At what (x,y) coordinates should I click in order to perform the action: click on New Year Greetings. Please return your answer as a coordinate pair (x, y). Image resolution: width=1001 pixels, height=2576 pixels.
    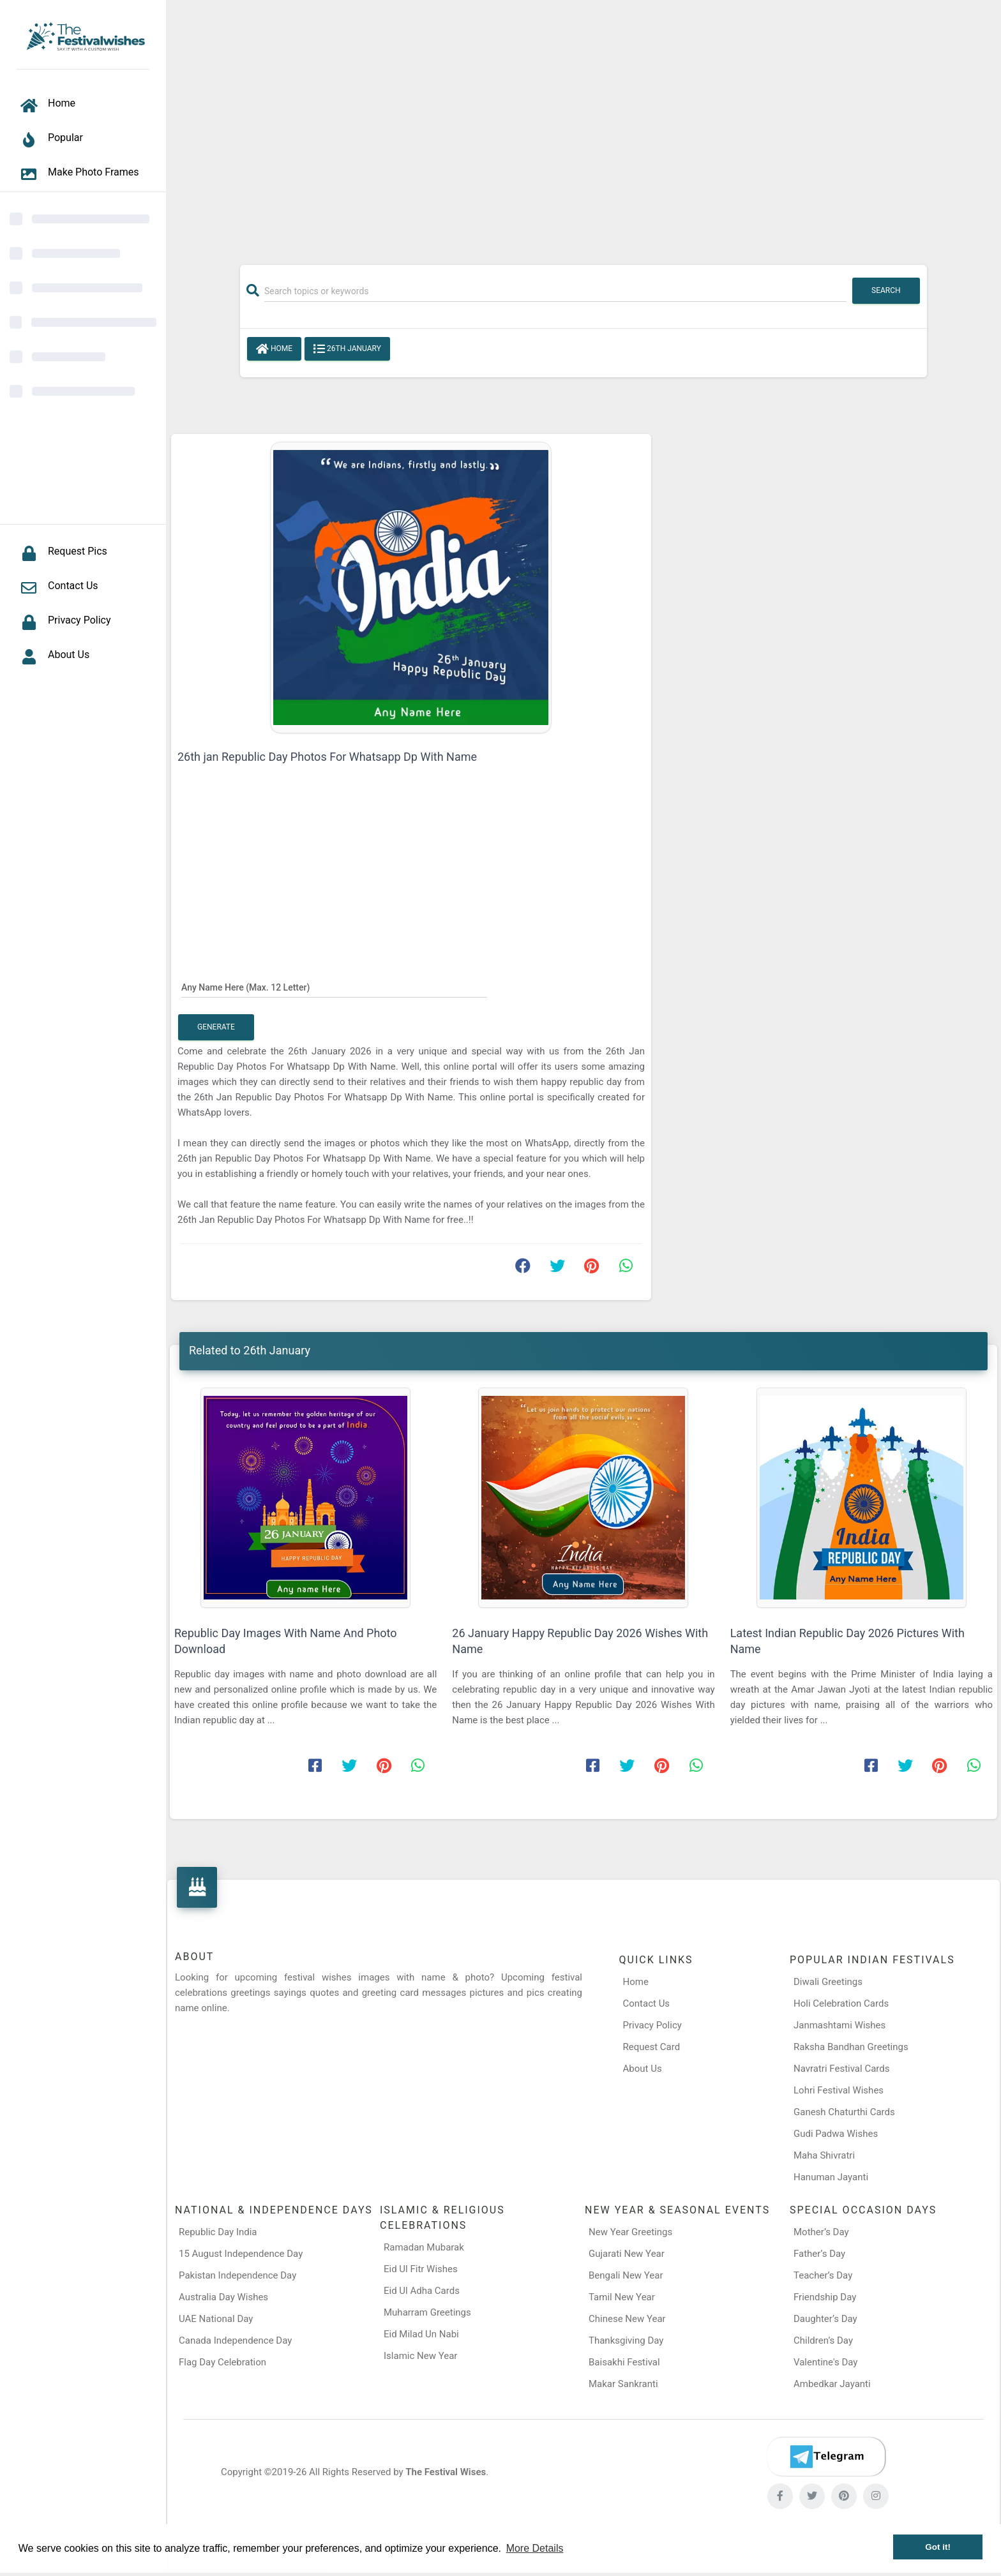
    Looking at the image, I should click on (630, 2232).